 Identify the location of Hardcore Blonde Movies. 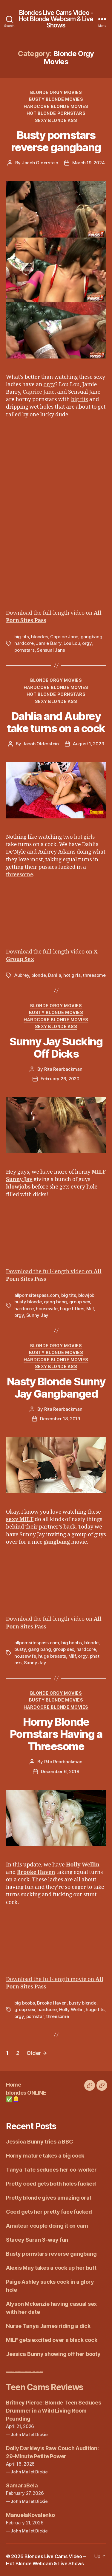
(56, 106).